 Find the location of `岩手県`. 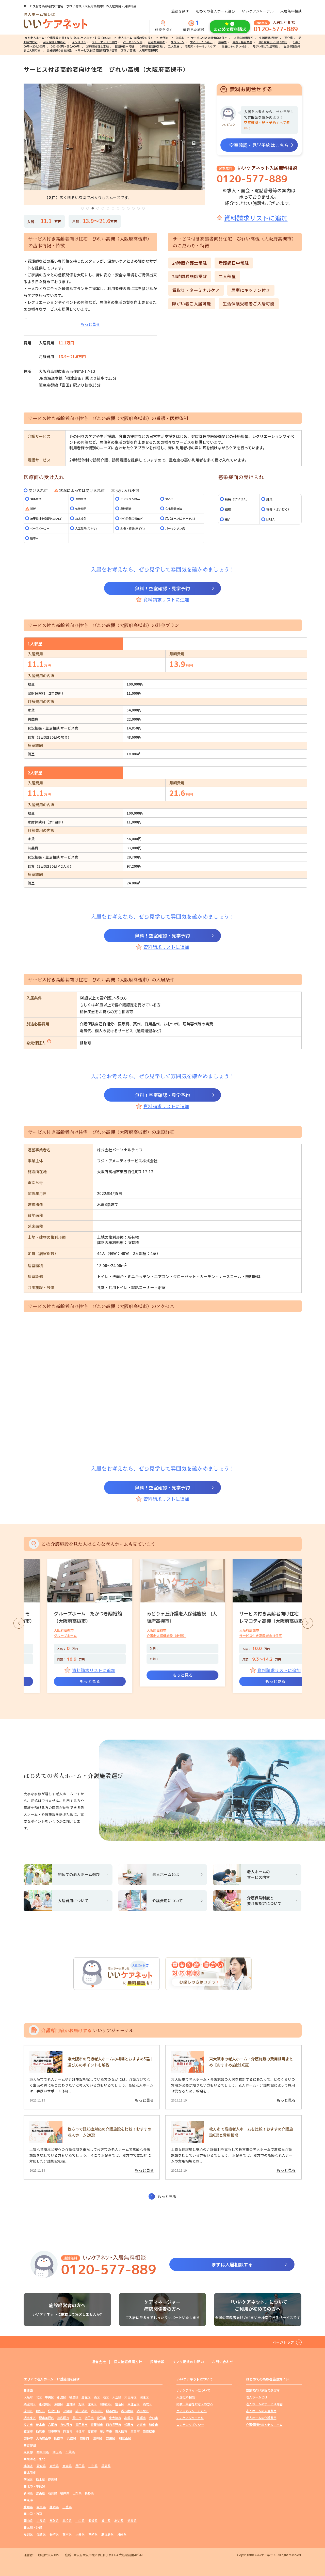

岩手県 is located at coordinates (54, 2465).